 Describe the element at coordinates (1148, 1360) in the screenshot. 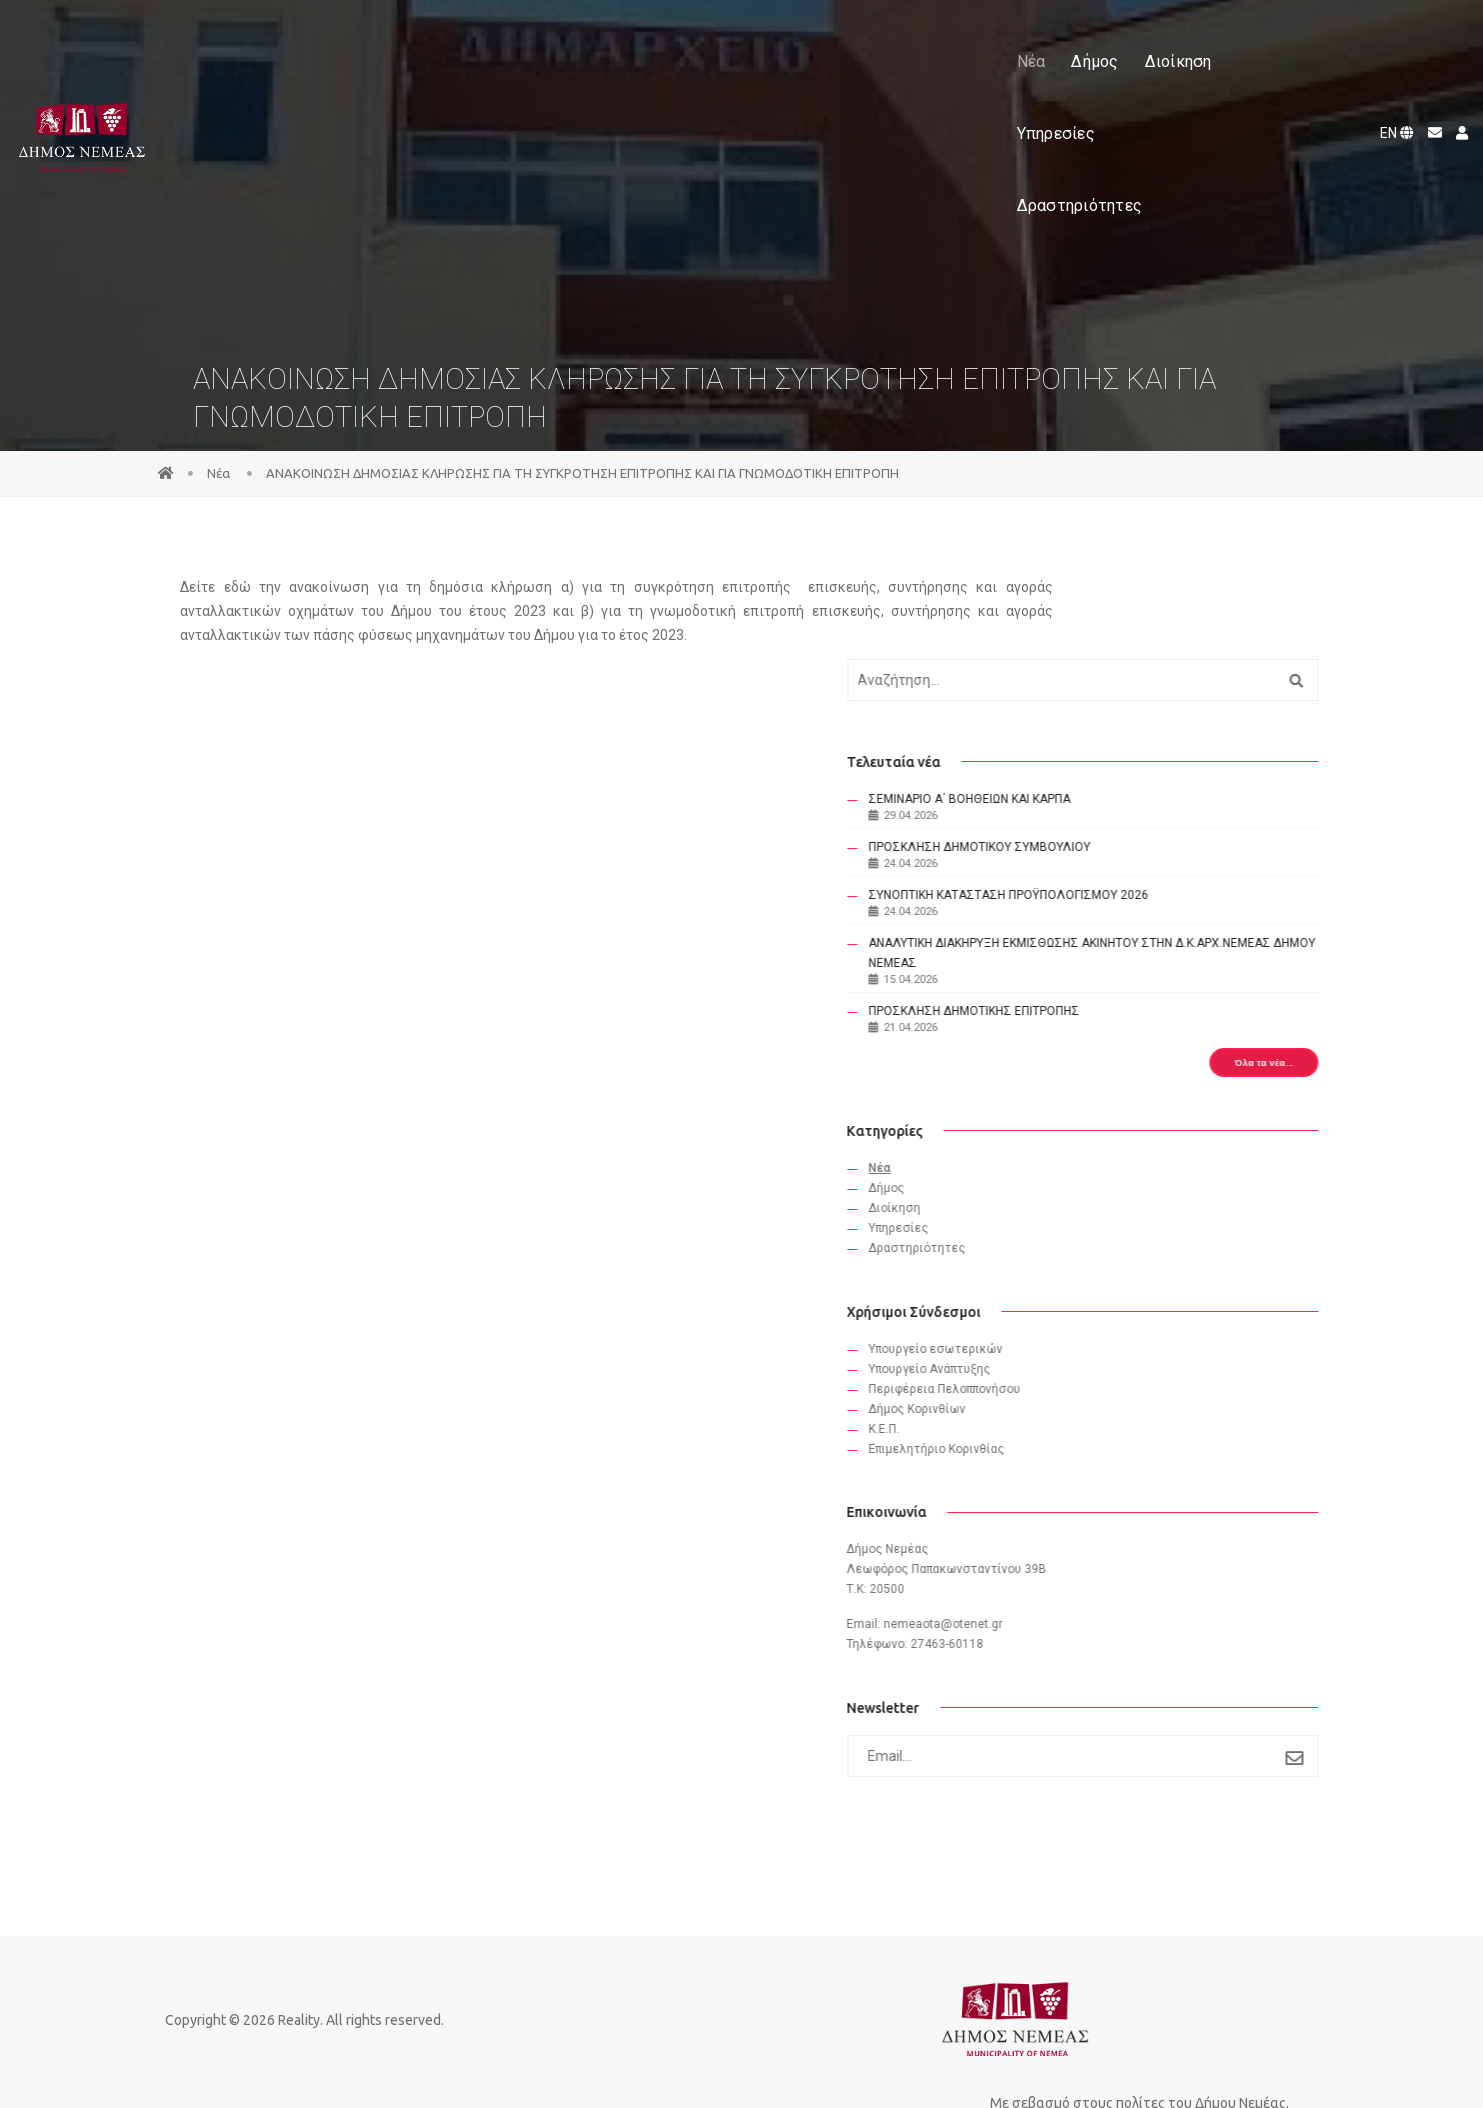

I see `Περιφέρεια Πελοππονήσου` at that location.